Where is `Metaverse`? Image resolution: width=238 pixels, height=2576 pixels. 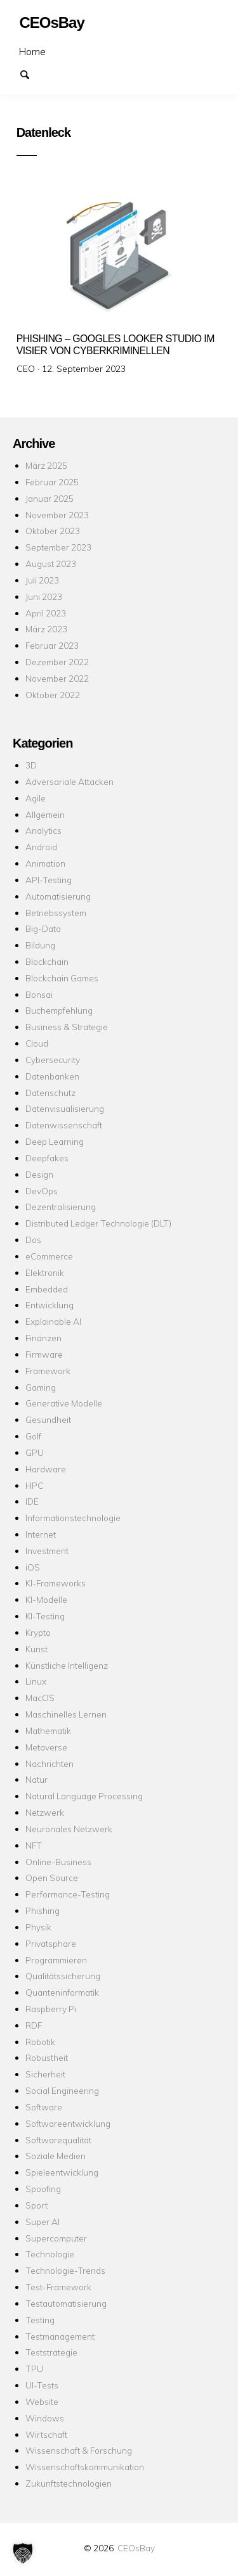
Metaverse is located at coordinates (46, 1747).